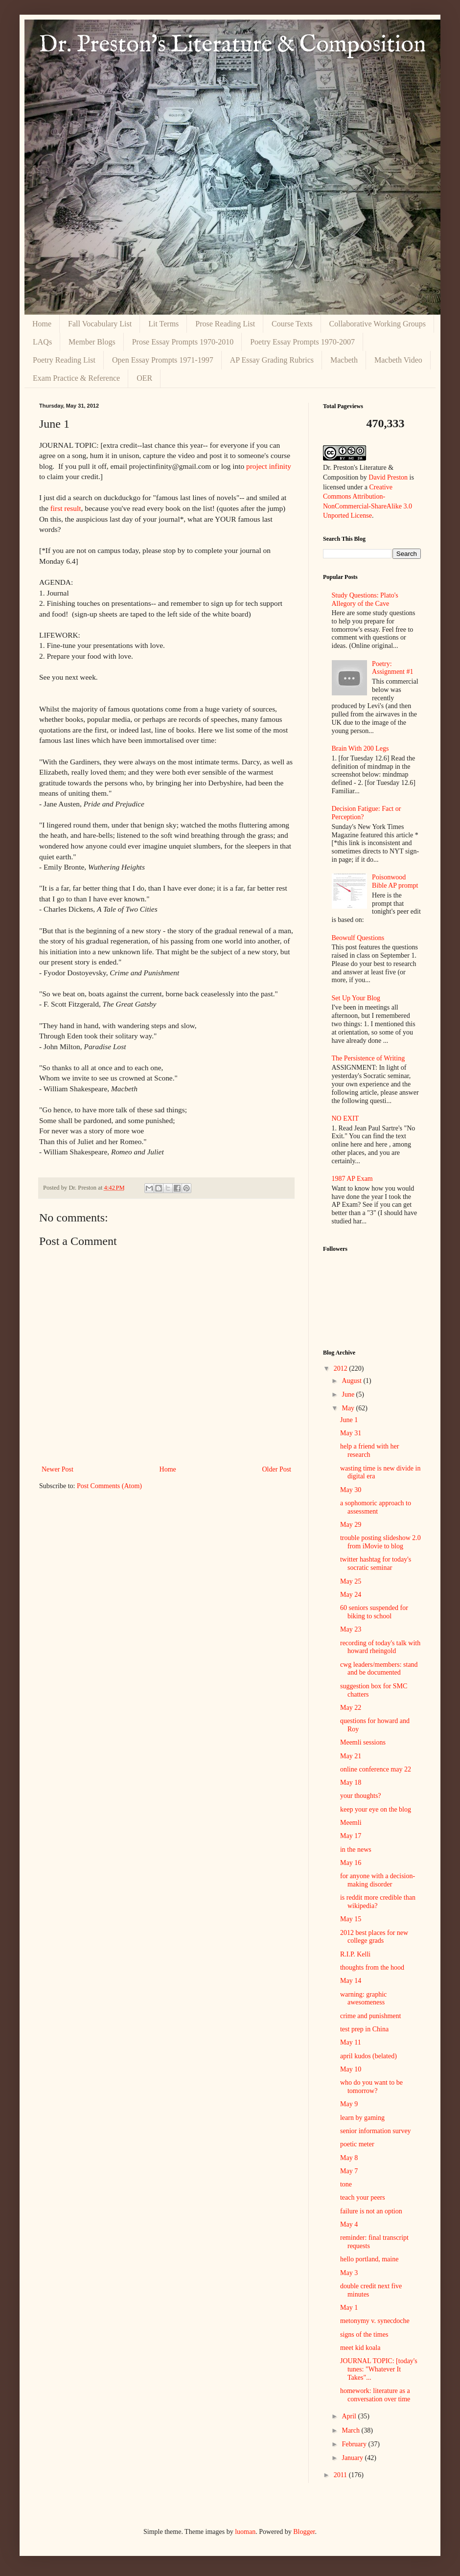 The height and width of the screenshot is (2576, 460). What do you see at coordinates (76, 378) in the screenshot?
I see `Exam Practice & Reference` at bounding box center [76, 378].